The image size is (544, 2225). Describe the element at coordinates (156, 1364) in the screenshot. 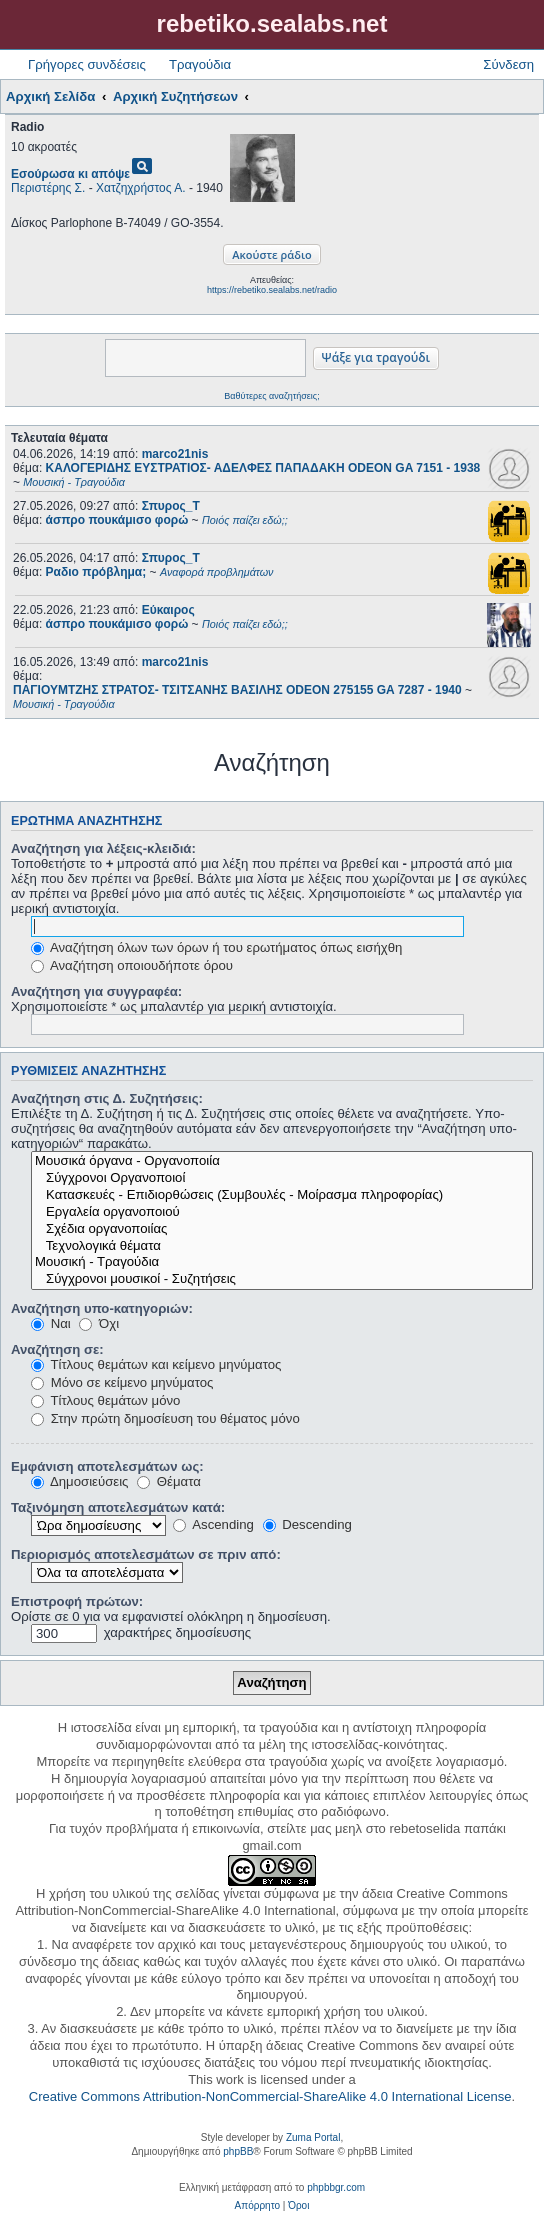

I see `Τίτλους θεμάτων και κείμενο μηνύματος` at that location.